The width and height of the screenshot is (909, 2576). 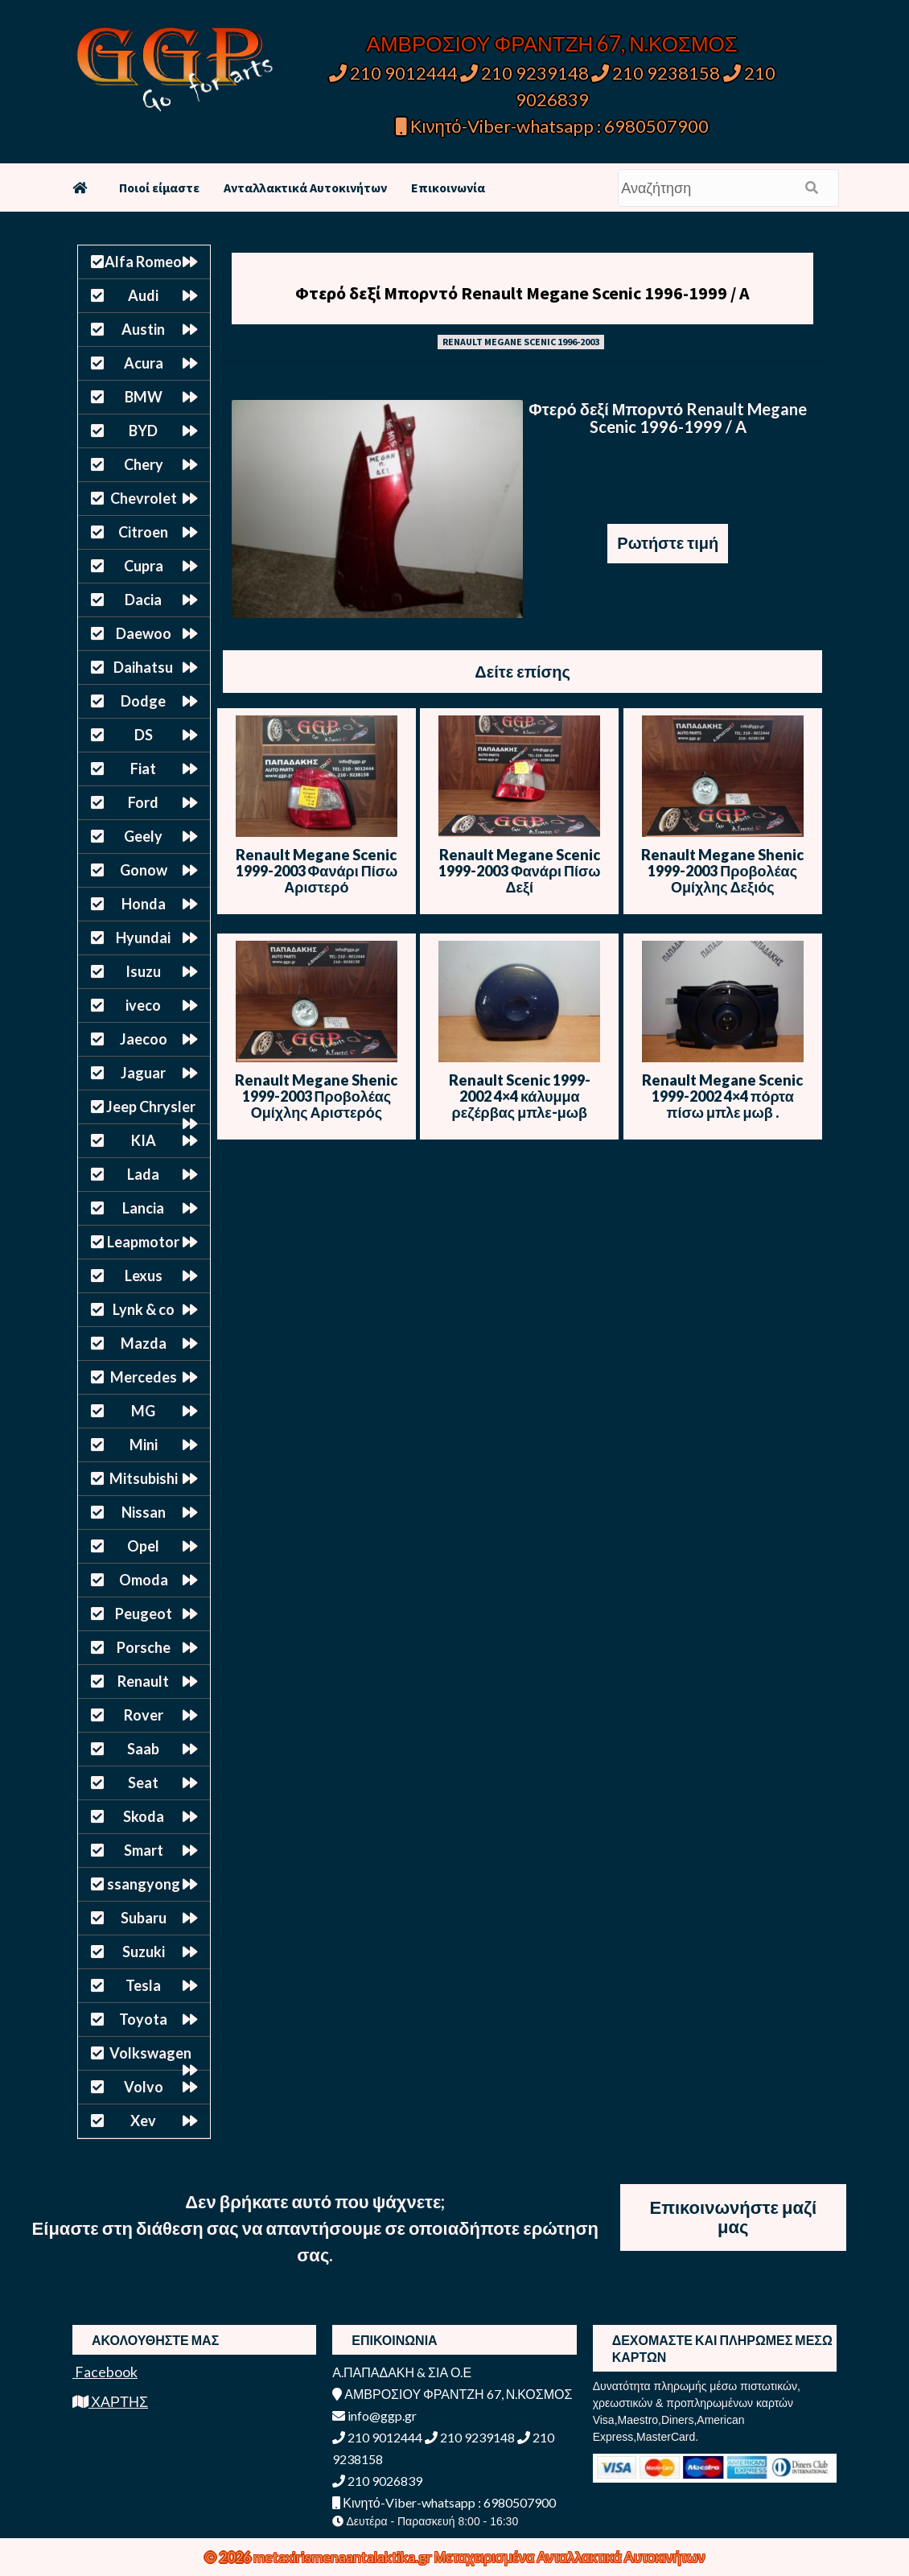 What do you see at coordinates (150, 1106) in the screenshot?
I see `Jeep Chrysler` at bounding box center [150, 1106].